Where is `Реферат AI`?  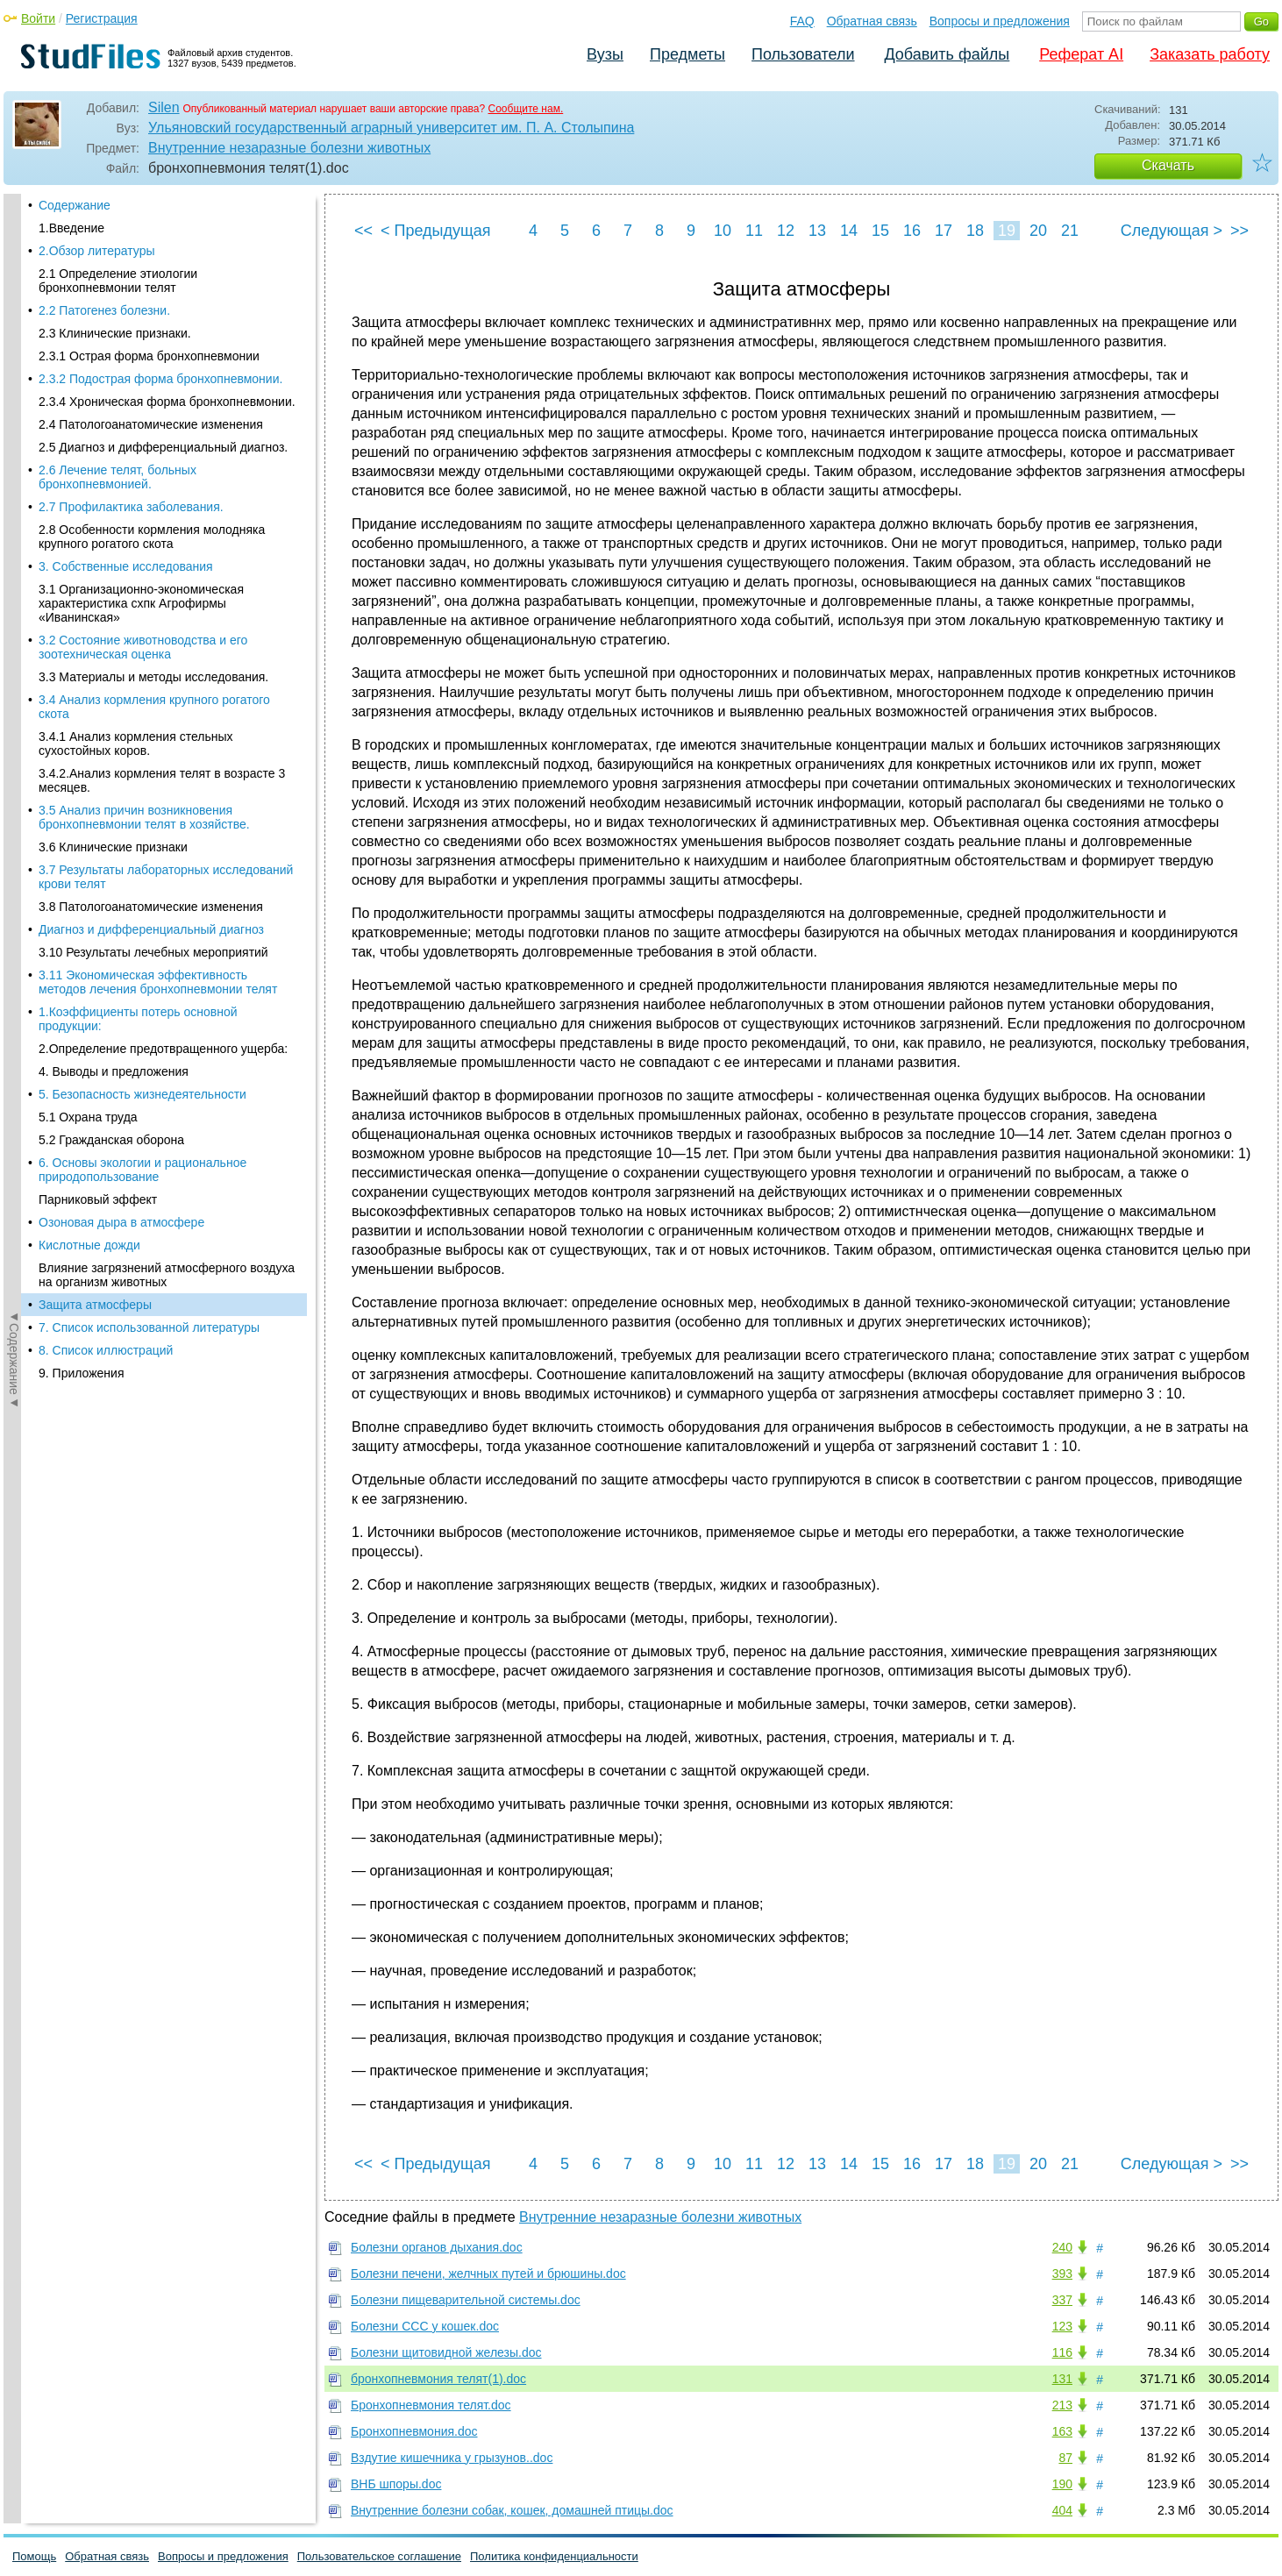 Реферат AI is located at coordinates (1081, 54).